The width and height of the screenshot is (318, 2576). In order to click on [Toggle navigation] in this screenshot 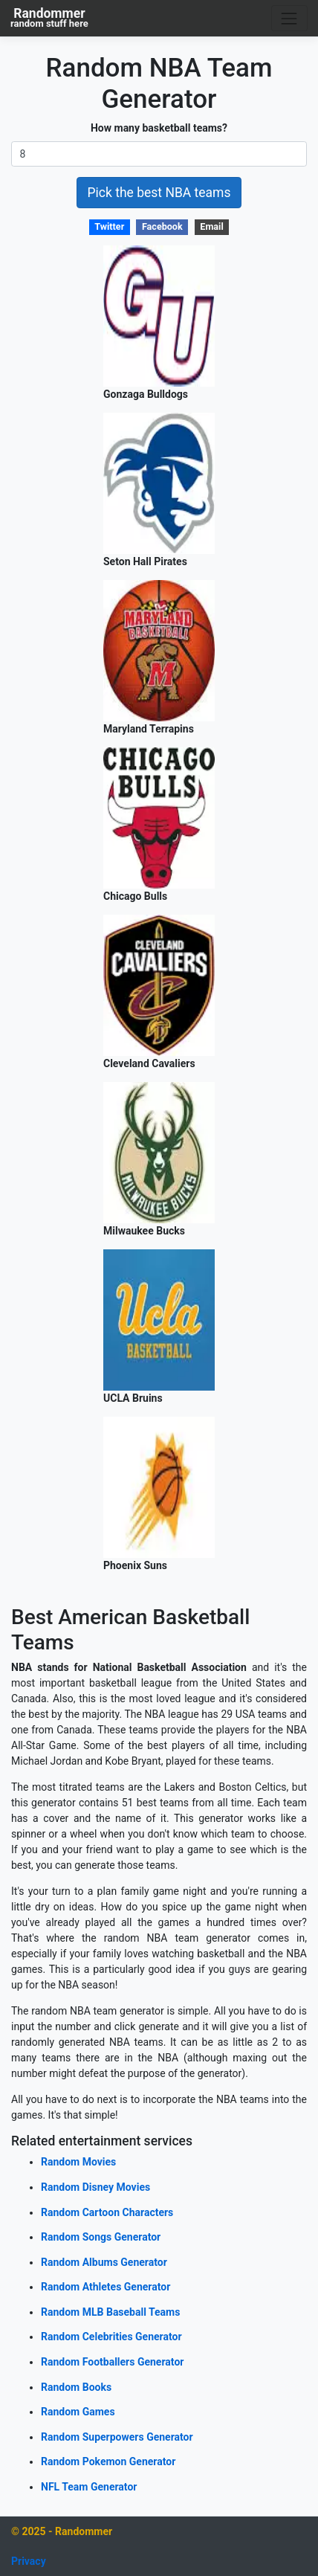, I will do `click(289, 18)`.